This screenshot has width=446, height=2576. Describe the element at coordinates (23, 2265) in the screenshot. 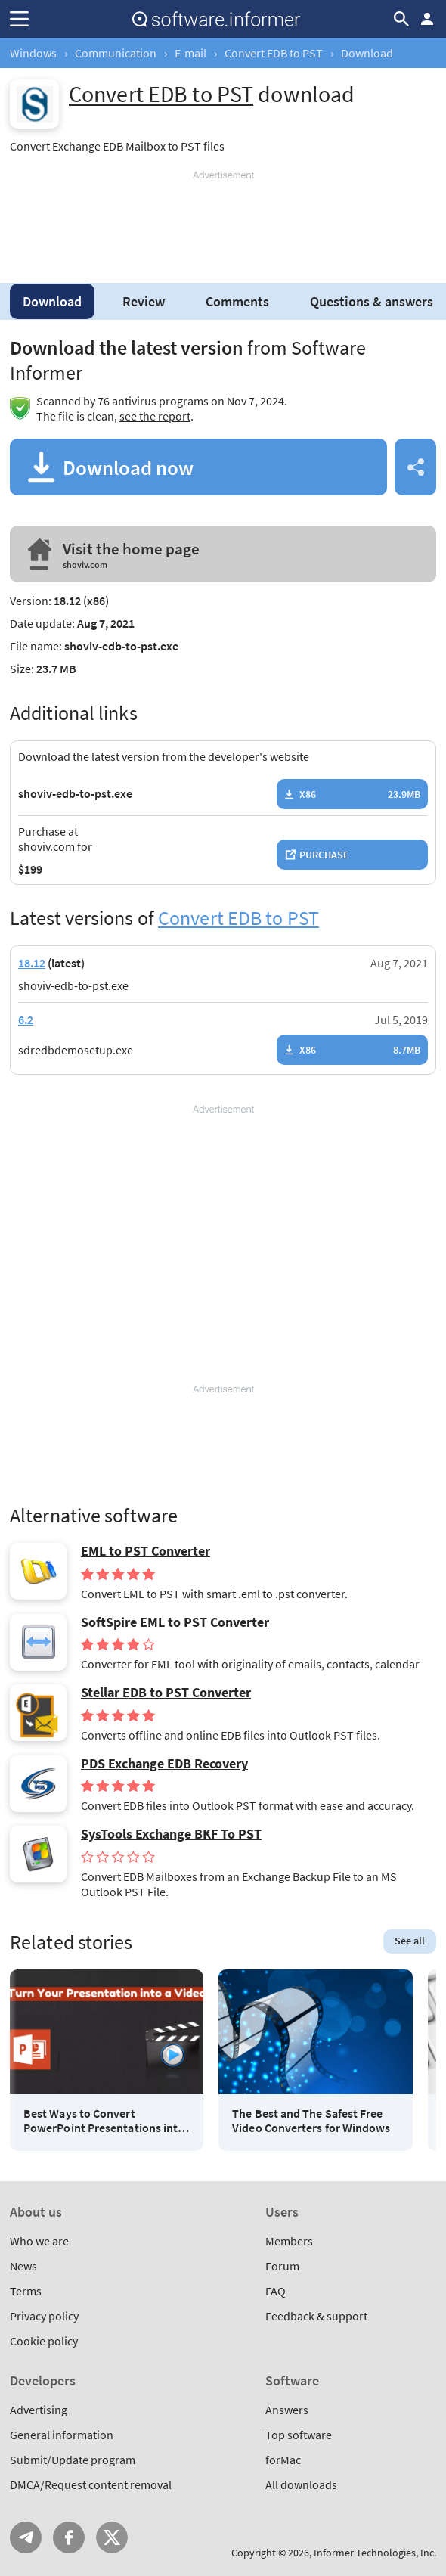

I see `News` at that location.